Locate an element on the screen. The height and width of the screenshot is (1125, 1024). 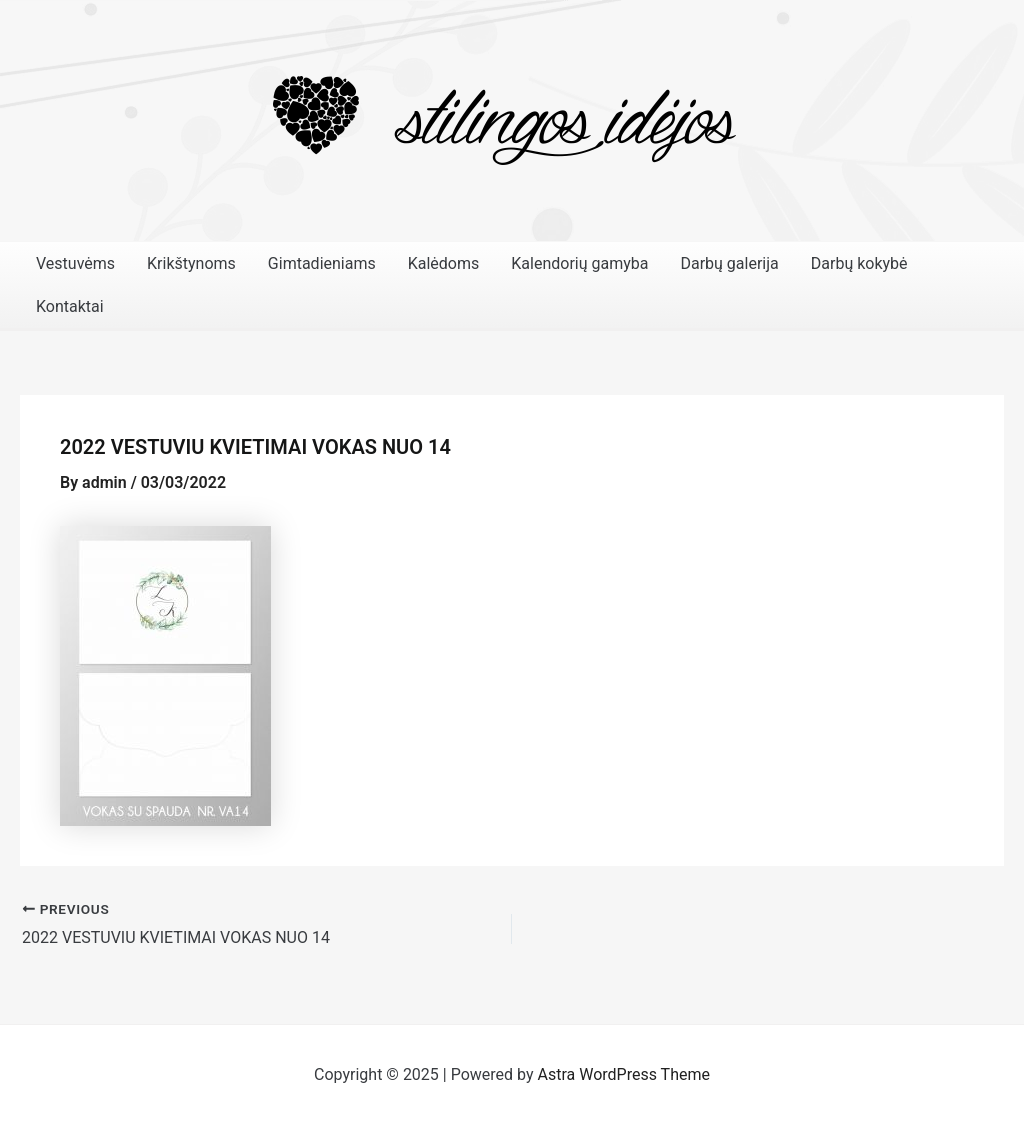
Darbų galerija is located at coordinates (729, 263).